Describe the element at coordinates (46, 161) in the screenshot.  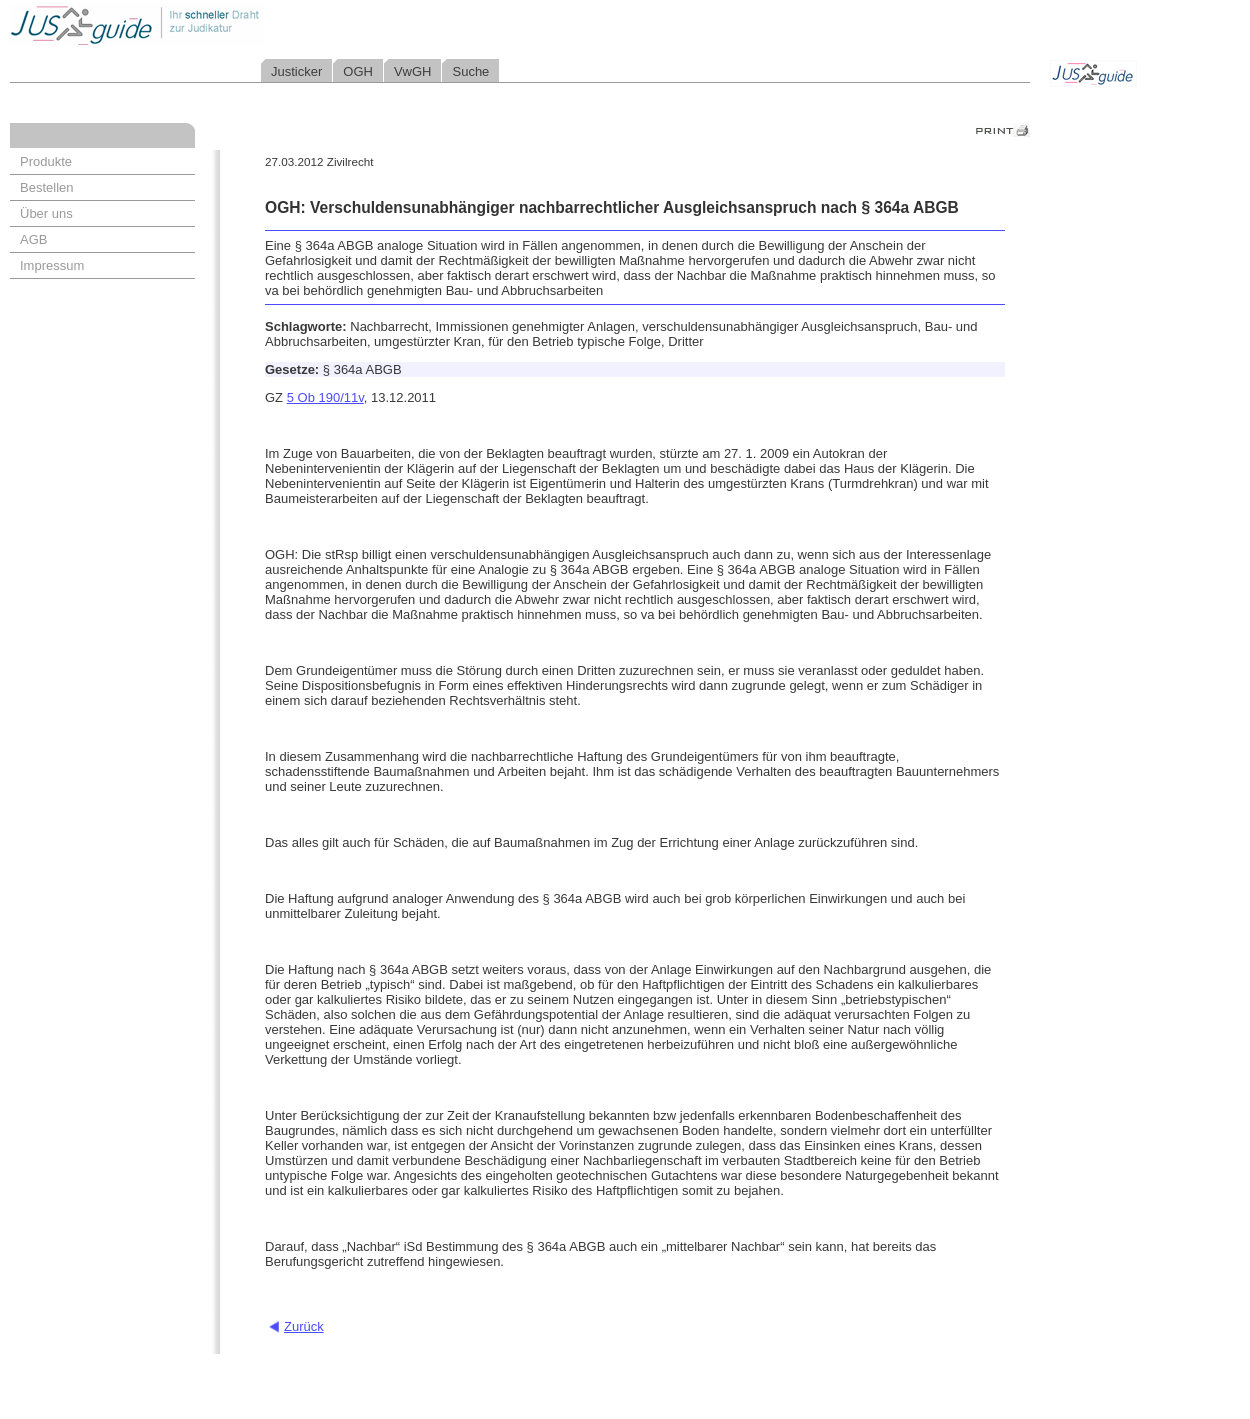
I see `Produkte` at that location.